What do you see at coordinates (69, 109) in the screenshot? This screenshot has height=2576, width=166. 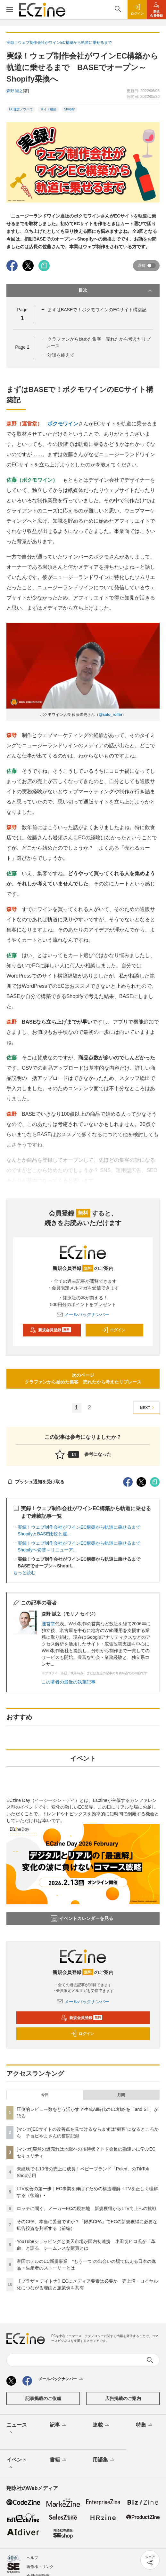 I see `Shopify` at bounding box center [69, 109].